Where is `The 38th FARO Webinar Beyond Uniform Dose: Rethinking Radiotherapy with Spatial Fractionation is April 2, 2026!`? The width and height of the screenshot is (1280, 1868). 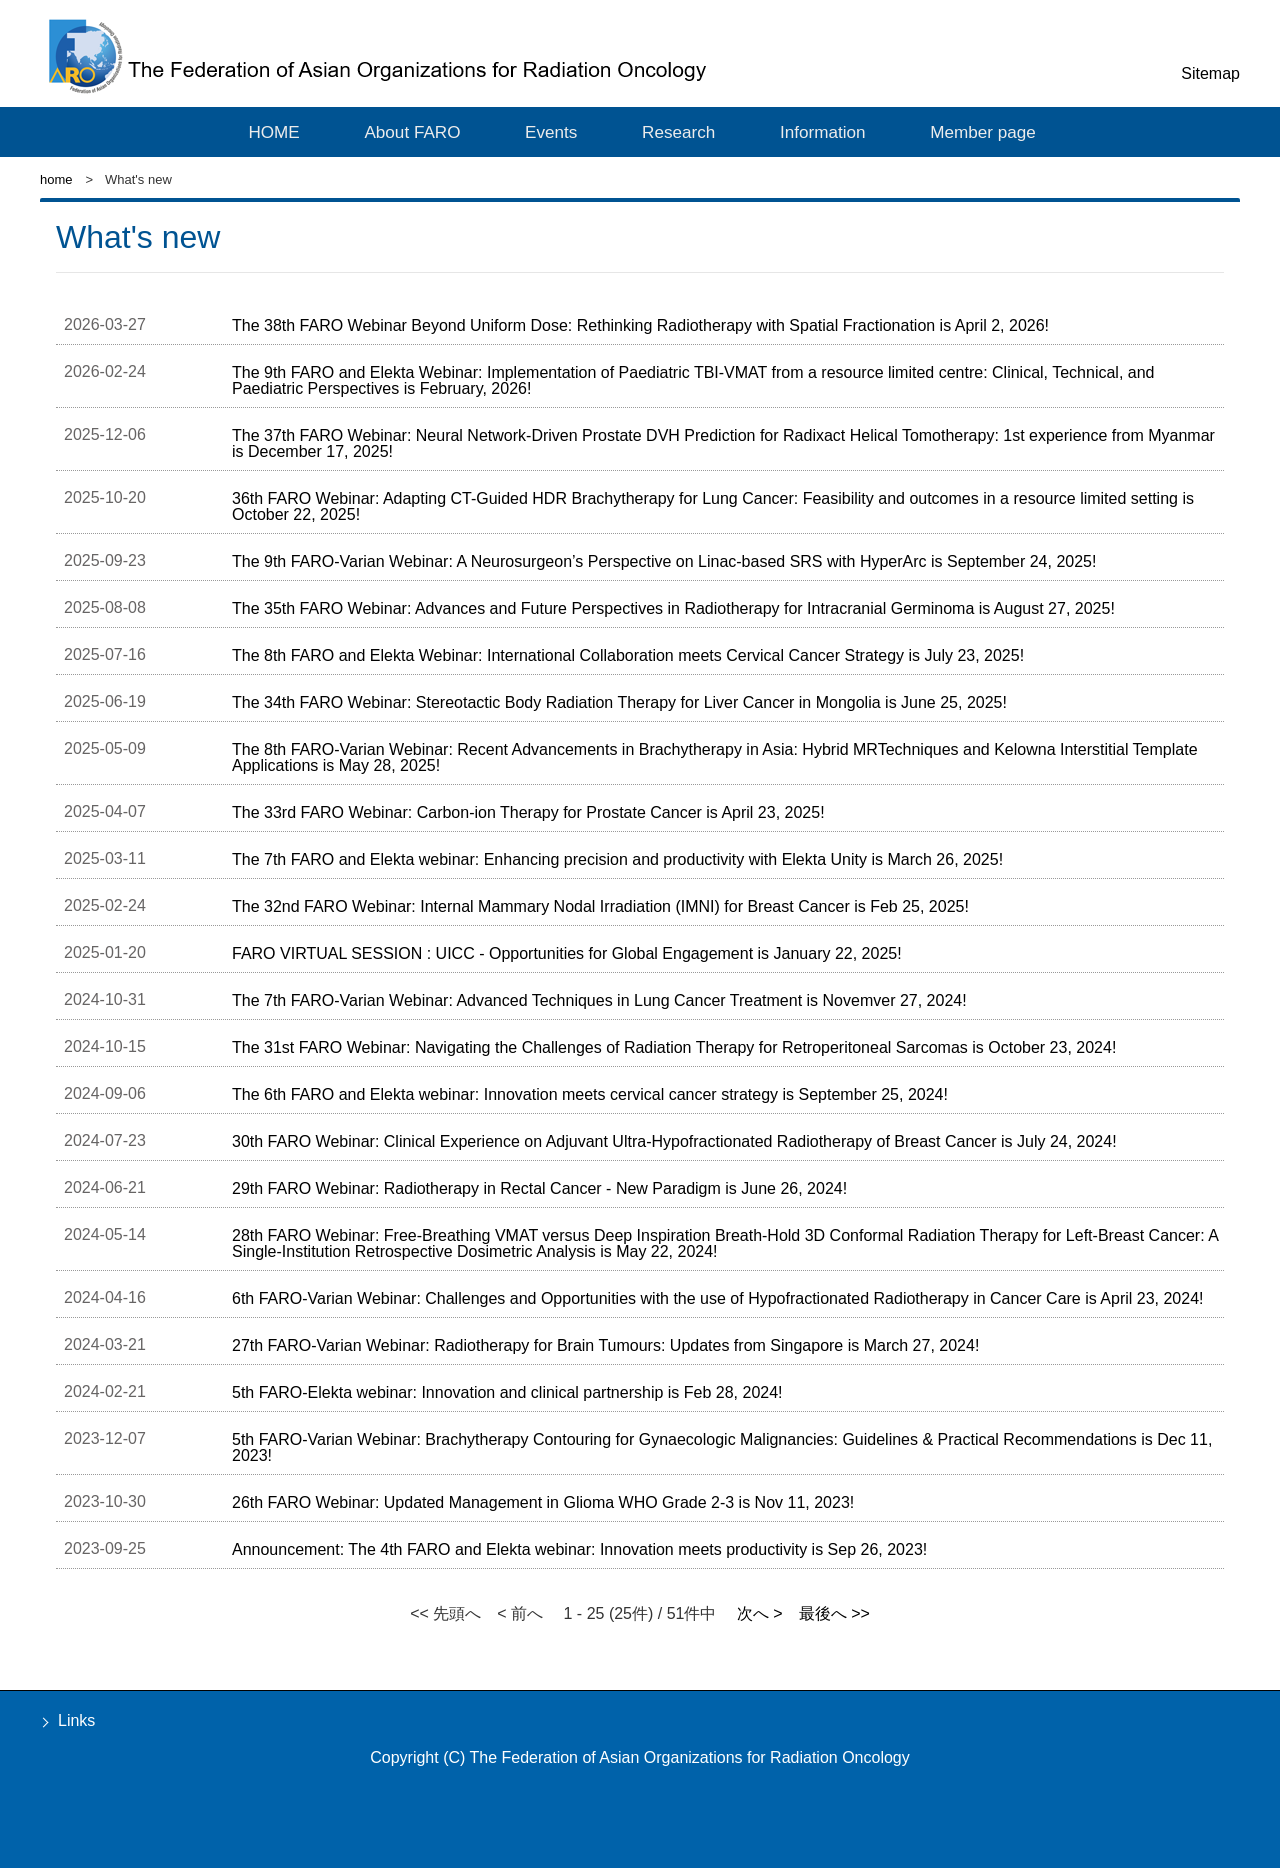
The 38th FARO Webinar Beyond Uniform Dose: Rethinking Radiotherapy with Spatial Fractionation is April 2, 2026! is located at coordinates (640, 326).